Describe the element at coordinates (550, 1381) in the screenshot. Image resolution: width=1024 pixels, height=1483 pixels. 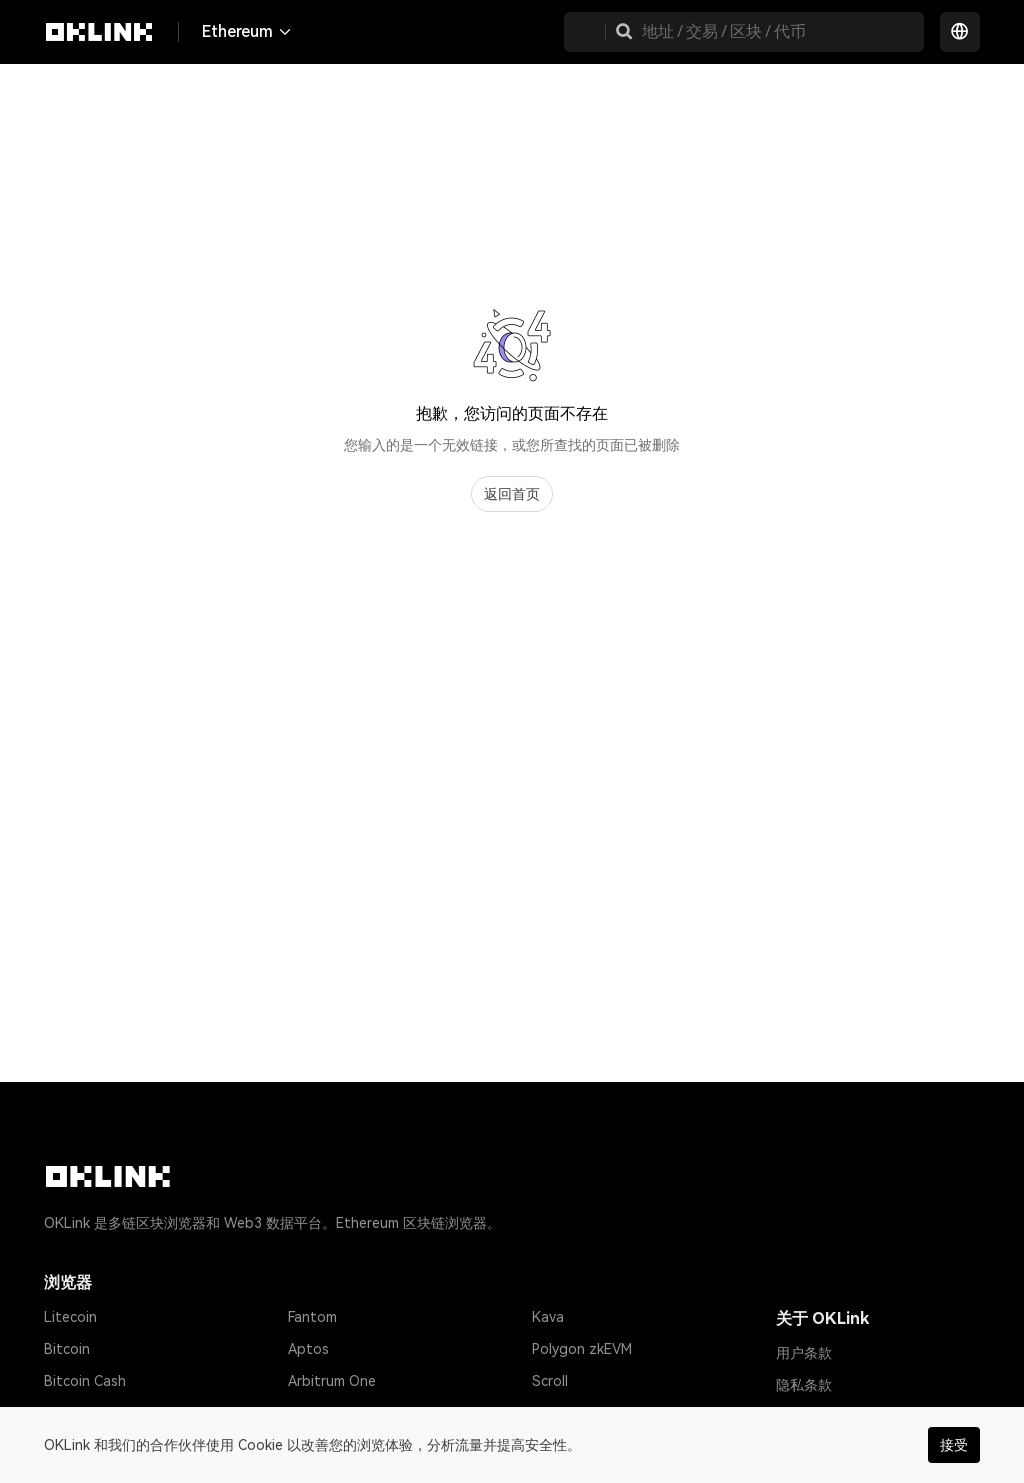
I see `Scroll` at that location.